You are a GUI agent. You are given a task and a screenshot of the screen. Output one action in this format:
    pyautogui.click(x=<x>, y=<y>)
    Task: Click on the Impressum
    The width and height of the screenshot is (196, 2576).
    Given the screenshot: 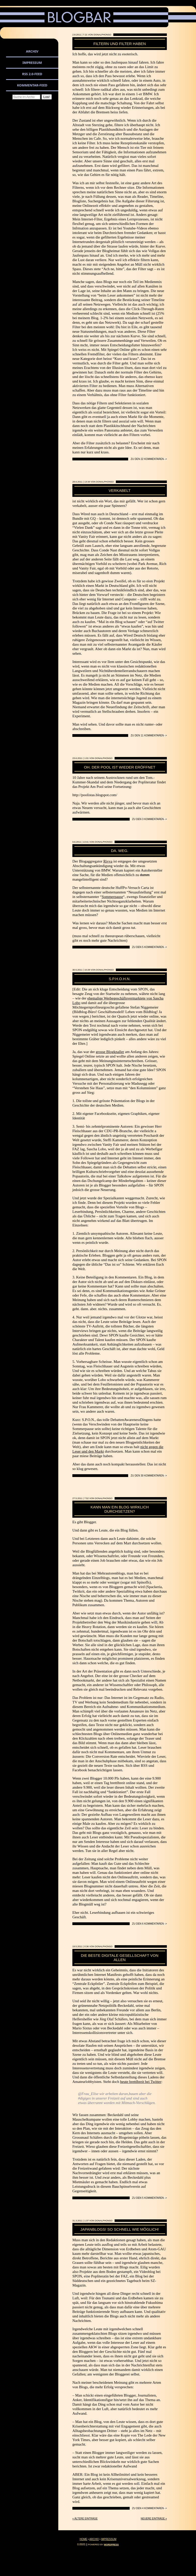 What is the action you would take?
    pyautogui.click(x=32, y=62)
    